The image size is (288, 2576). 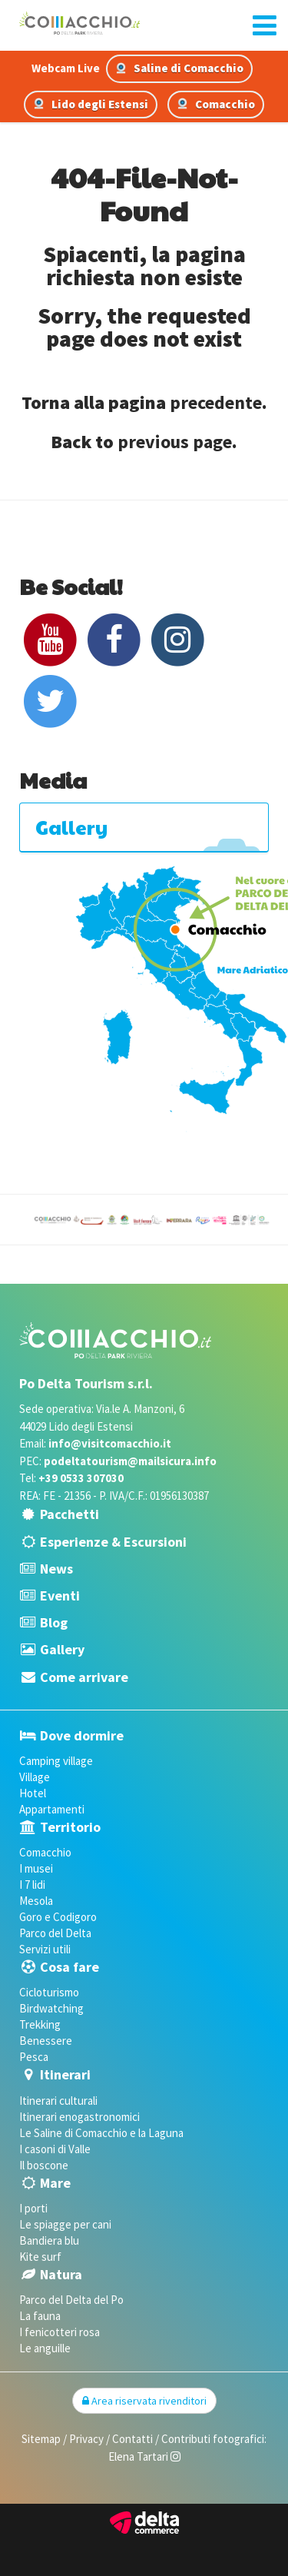 What do you see at coordinates (45, 2348) in the screenshot?
I see `Le anguille` at bounding box center [45, 2348].